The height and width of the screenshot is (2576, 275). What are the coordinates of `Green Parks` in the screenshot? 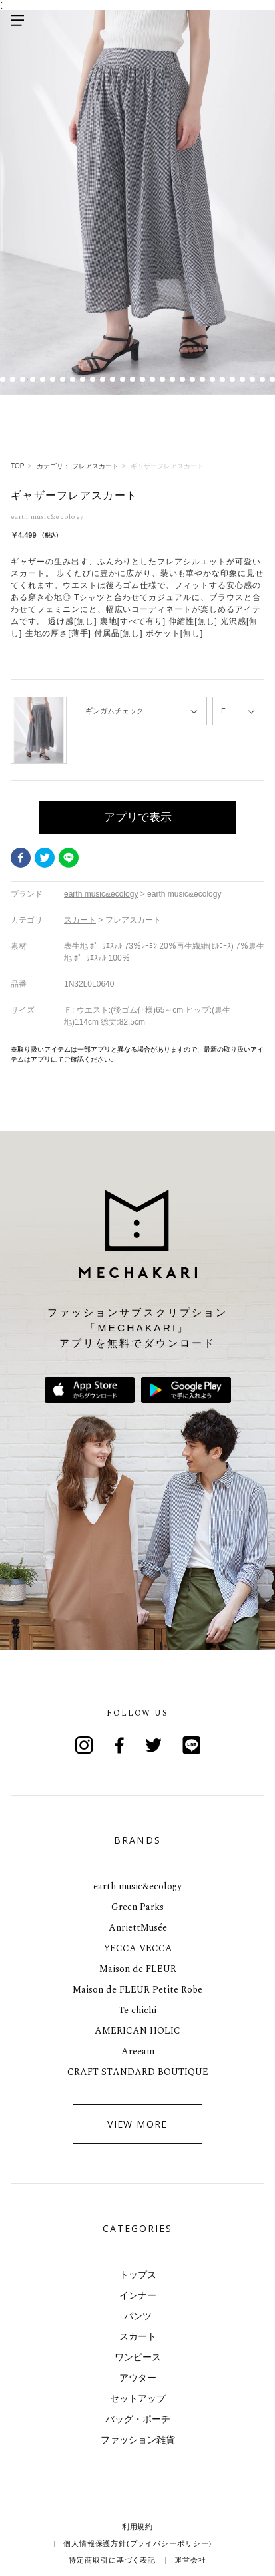 It's located at (137, 1907).